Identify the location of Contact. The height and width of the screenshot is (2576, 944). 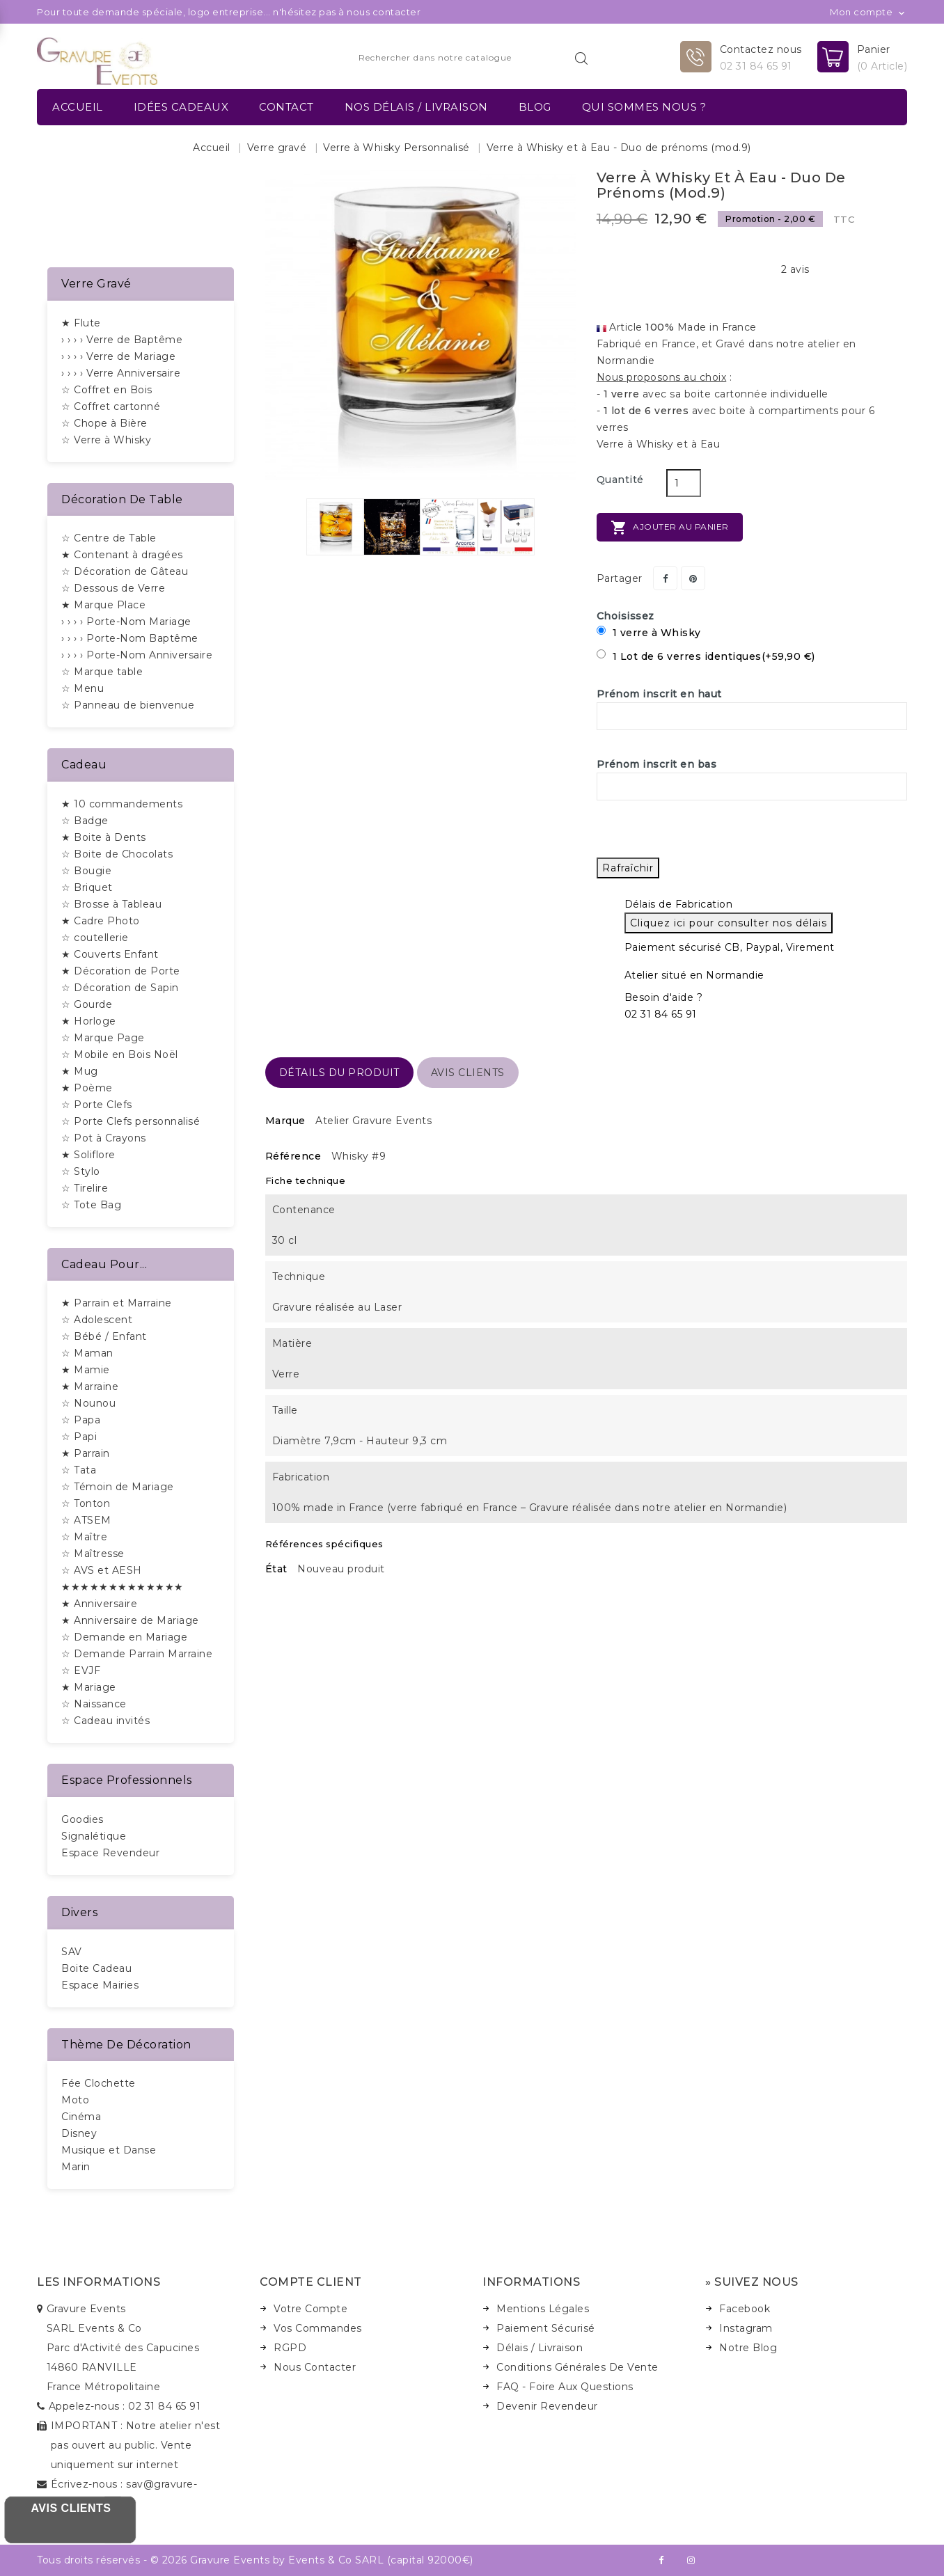
(286, 106).